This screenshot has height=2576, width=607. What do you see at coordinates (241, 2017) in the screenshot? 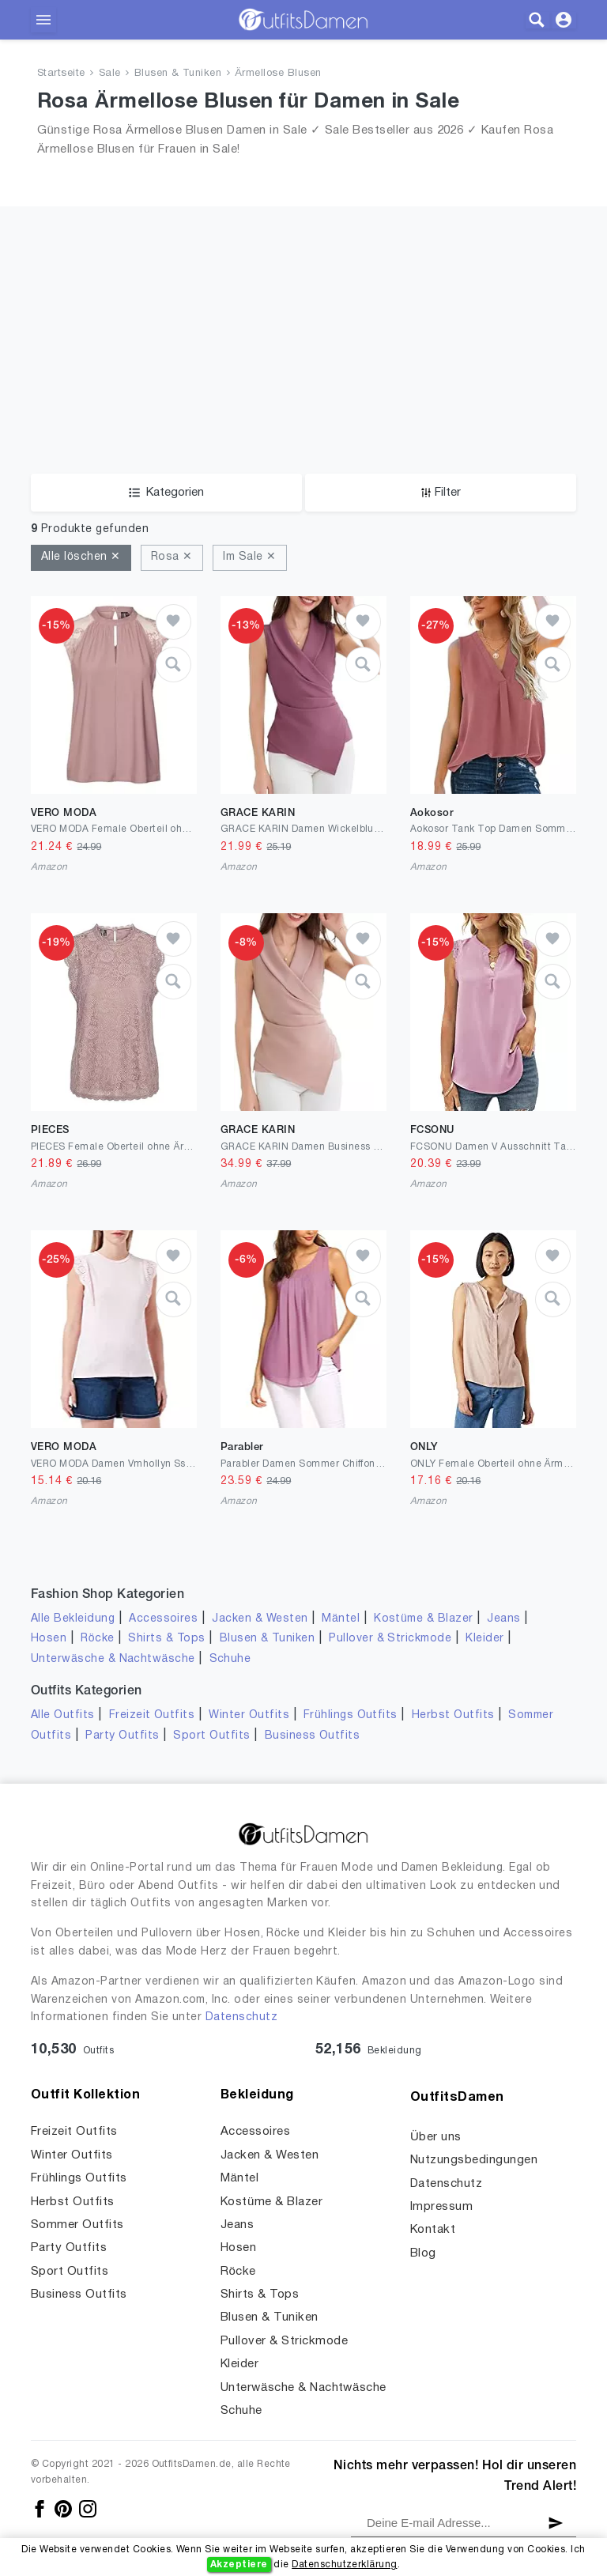
I see `Datenschutz` at bounding box center [241, 2017].